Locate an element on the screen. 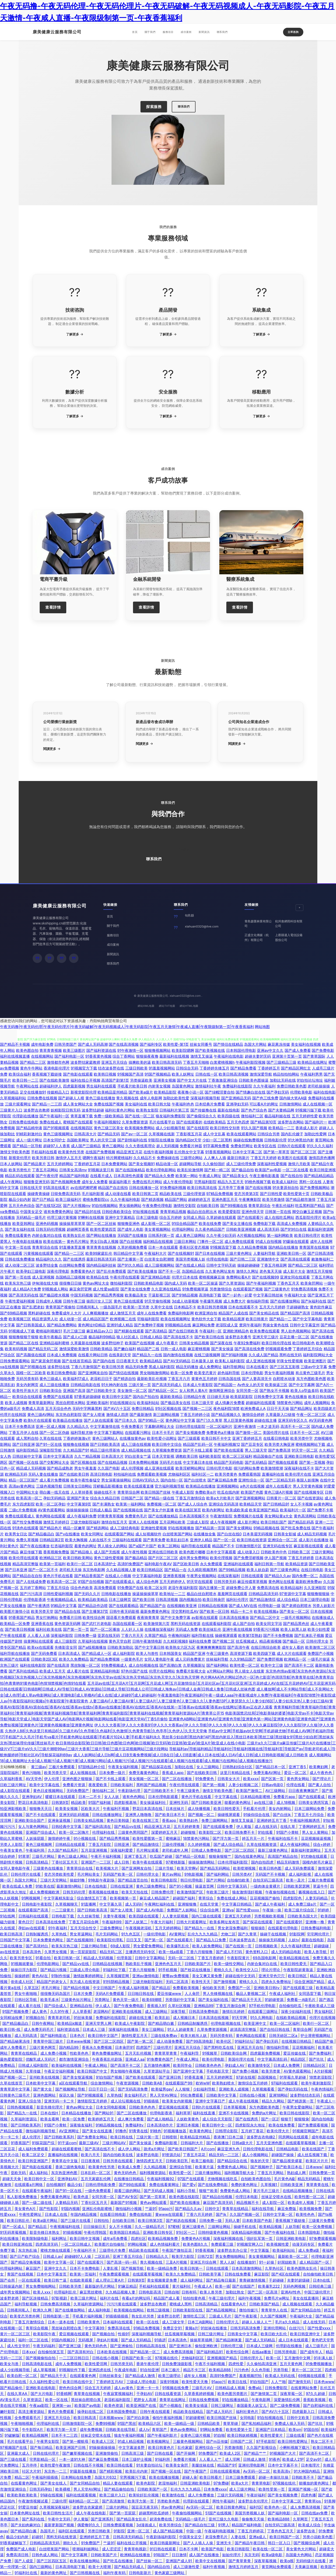 This screenshot has height=2576, width=336. 国内精品福利丝袜 is located at coordinates (101, 1265).